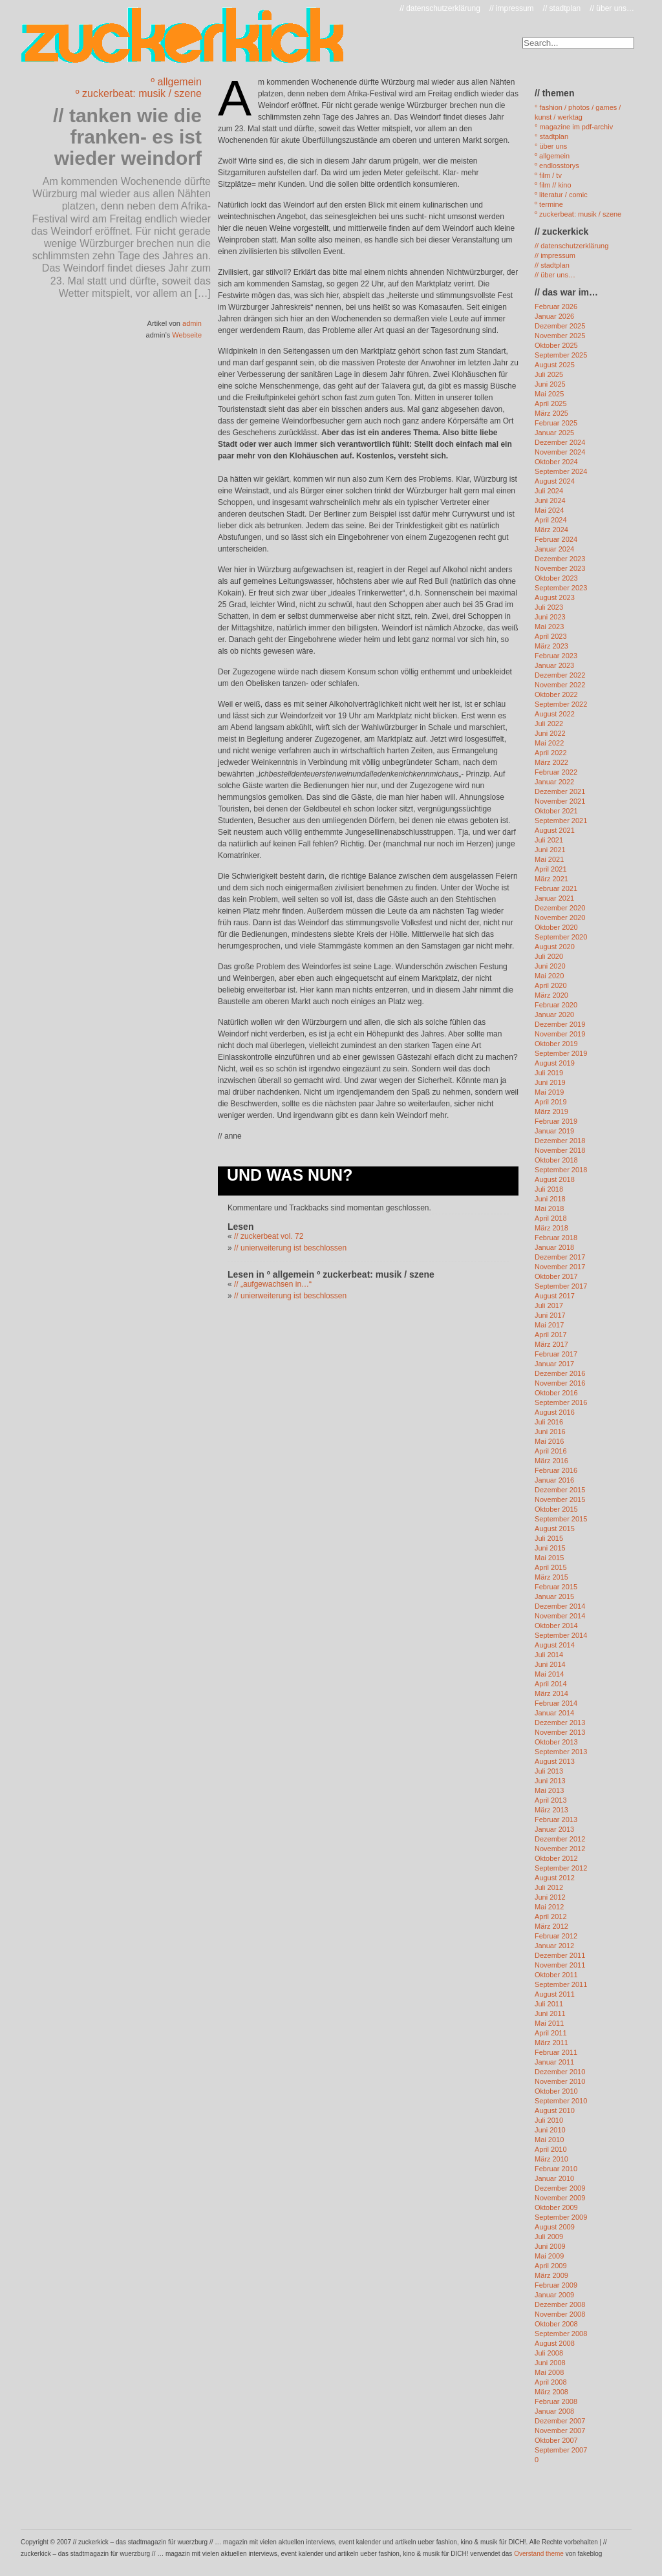 This screenshot has width=662, height=2576. What do you see at coordinates (562, 8) in the screenshot?
I see `// stadtplan` at bounding box center [562, 8].